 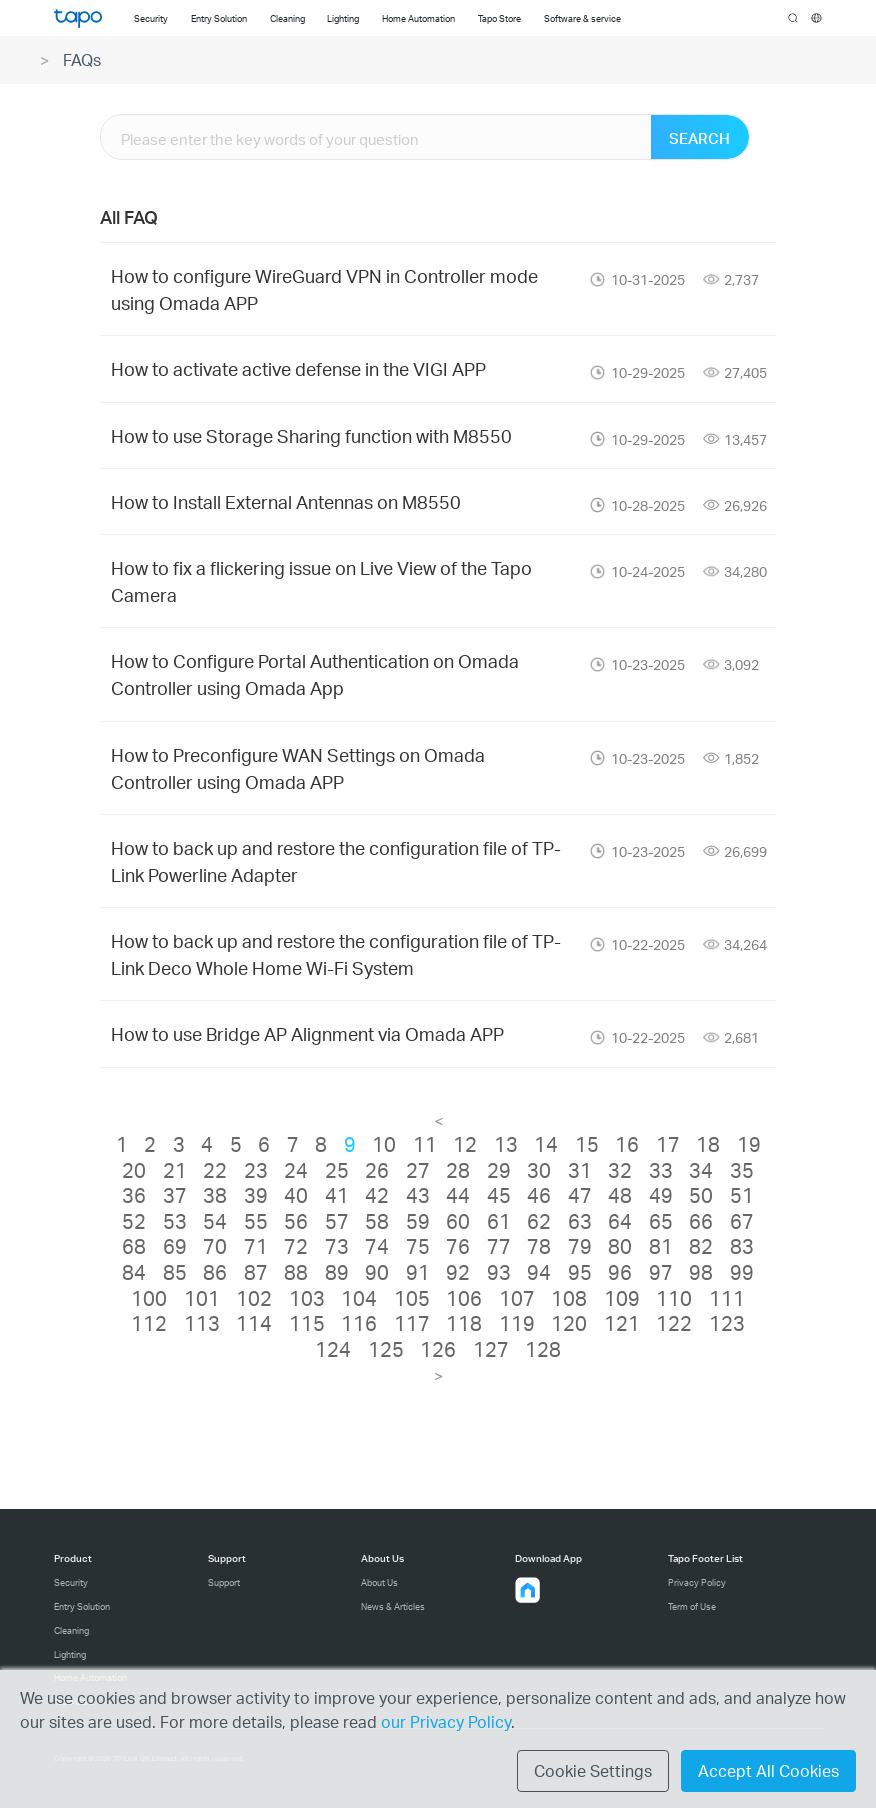 What do you see at coordinates (580, 1221) in the screenshot?
I see `63` at bounding box center [580, 1221].